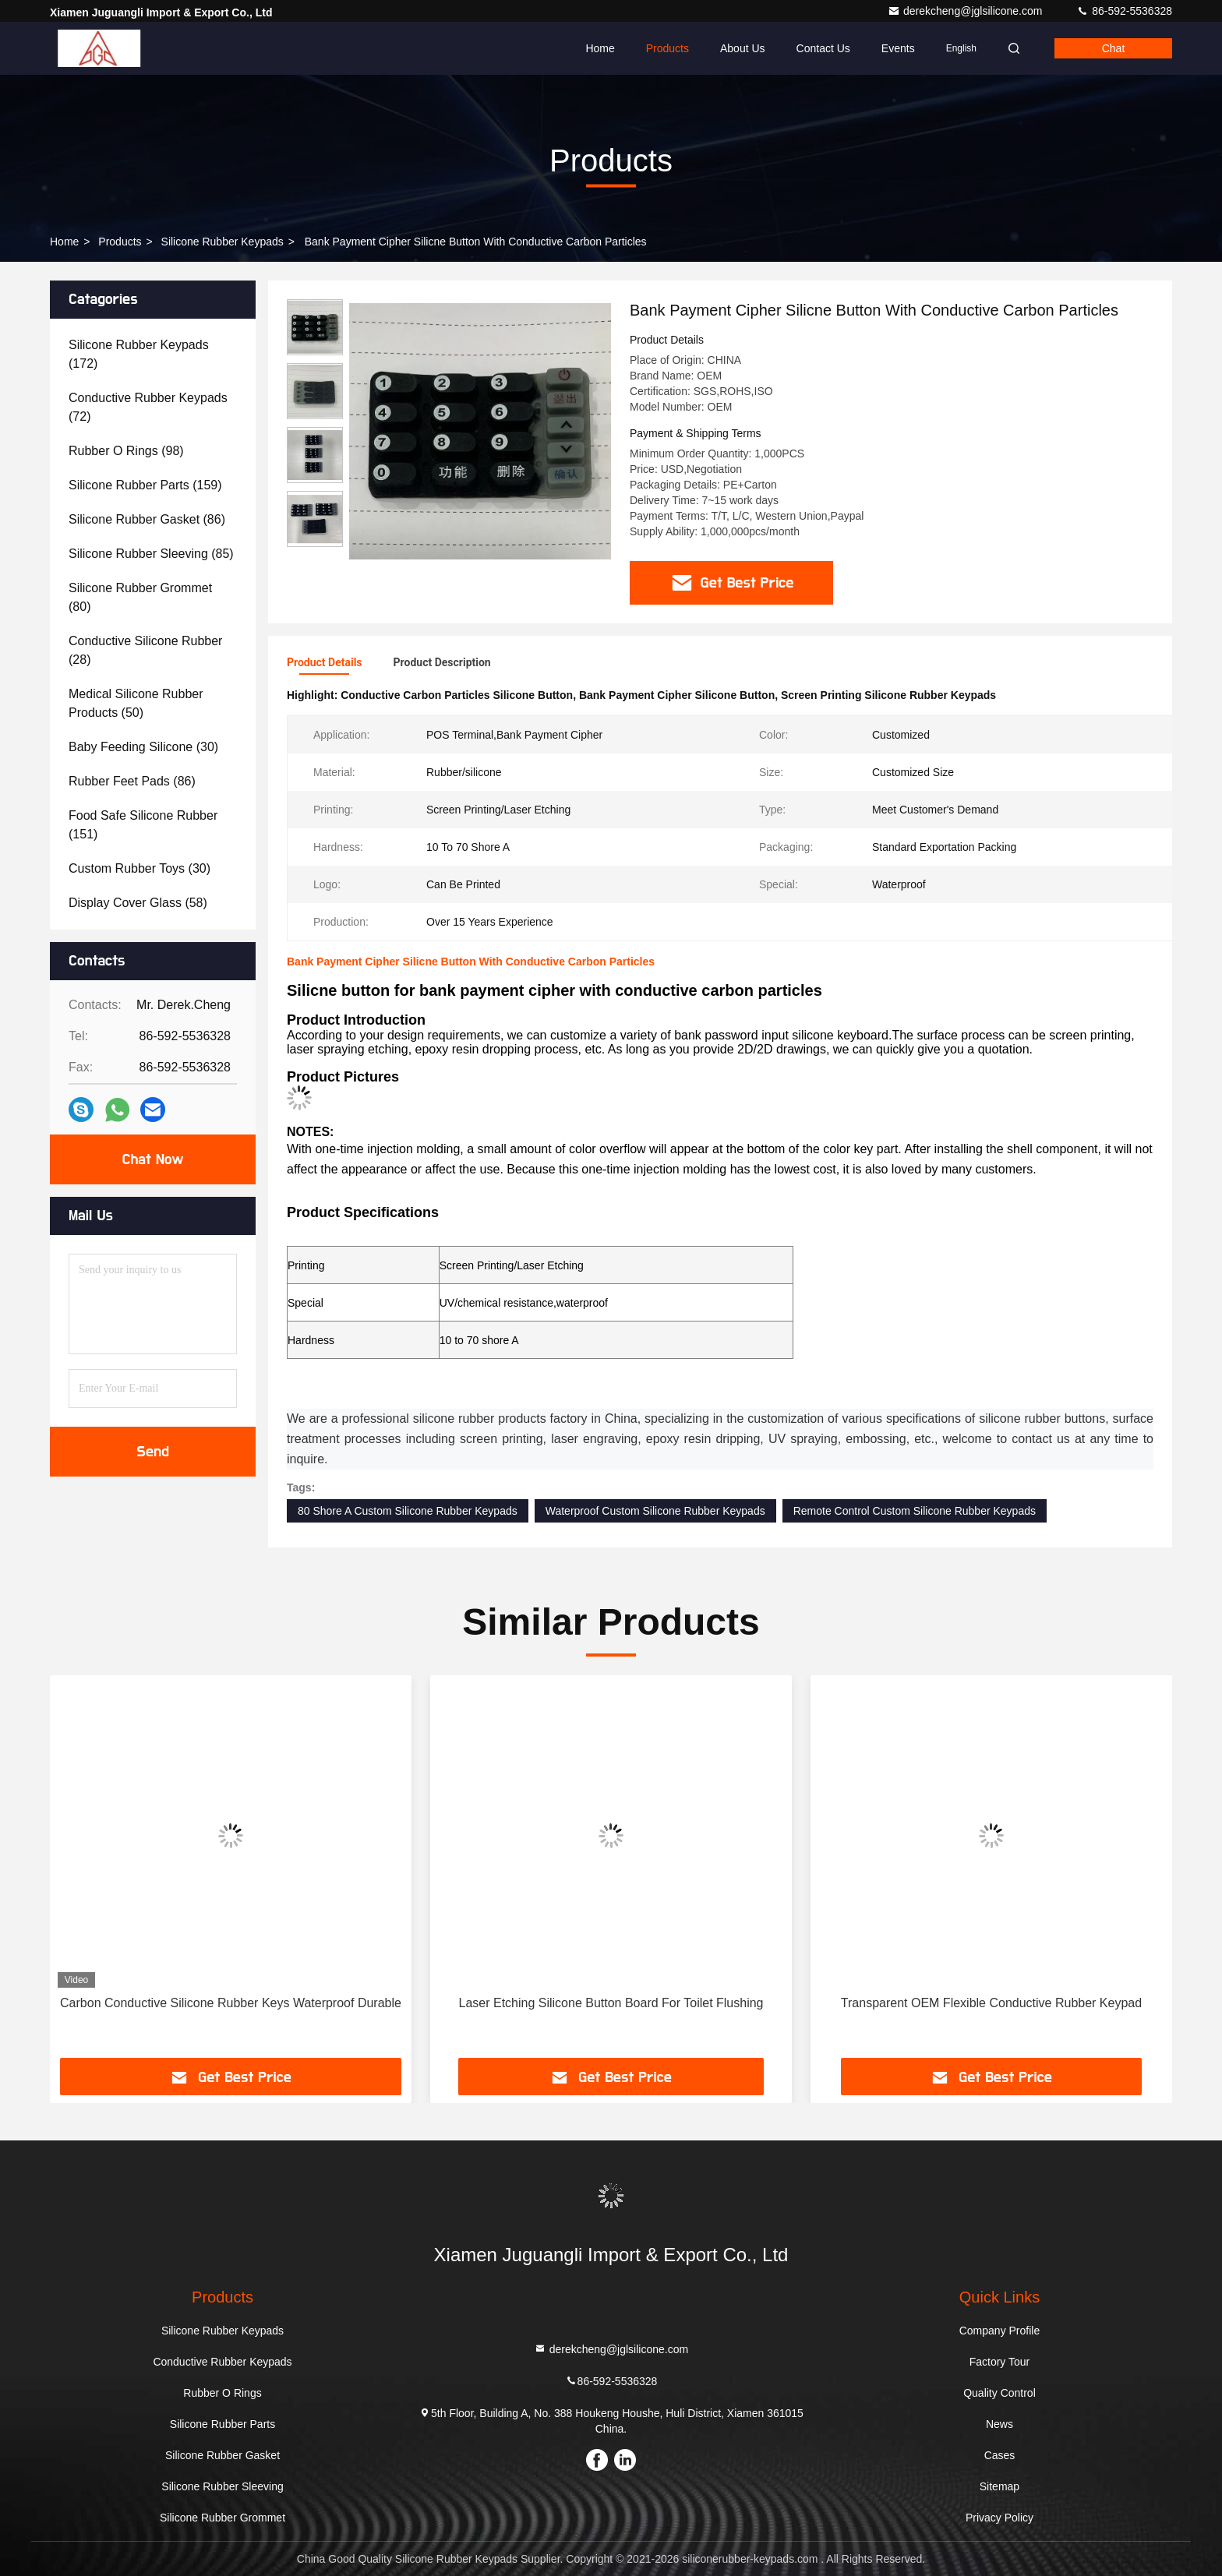 The image size is (1222, 2576). Describe the element at coordinates (966, 11) in the screenshot. I see `derekcheng@jglsilicone.com` at that location.